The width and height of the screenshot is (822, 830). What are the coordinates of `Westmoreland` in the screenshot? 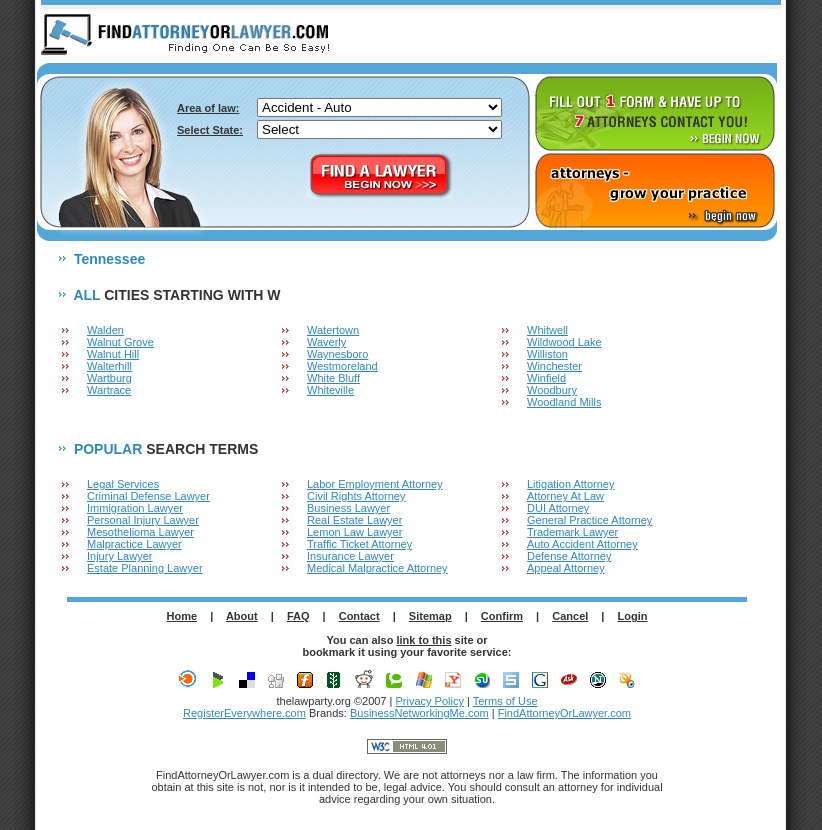 It's located at (342, 366).